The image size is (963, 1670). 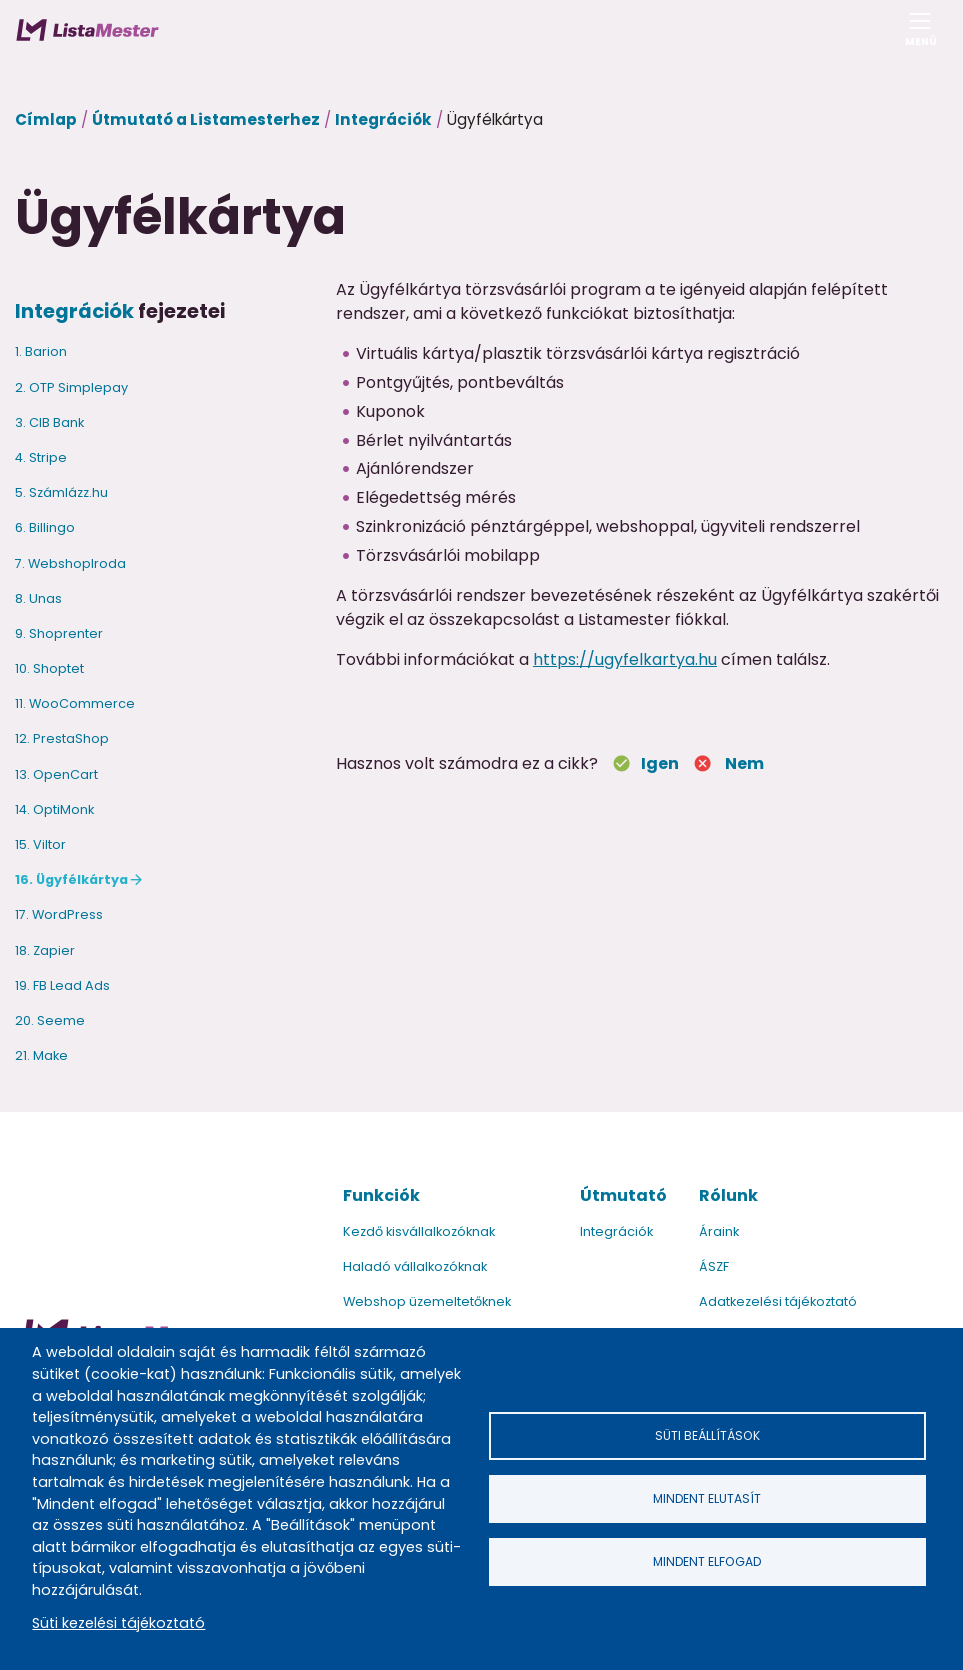 What do you see at coordinates (49, 422) in the screenshot?
I see `3. CIB Bank` at bounding box center [49, 422].